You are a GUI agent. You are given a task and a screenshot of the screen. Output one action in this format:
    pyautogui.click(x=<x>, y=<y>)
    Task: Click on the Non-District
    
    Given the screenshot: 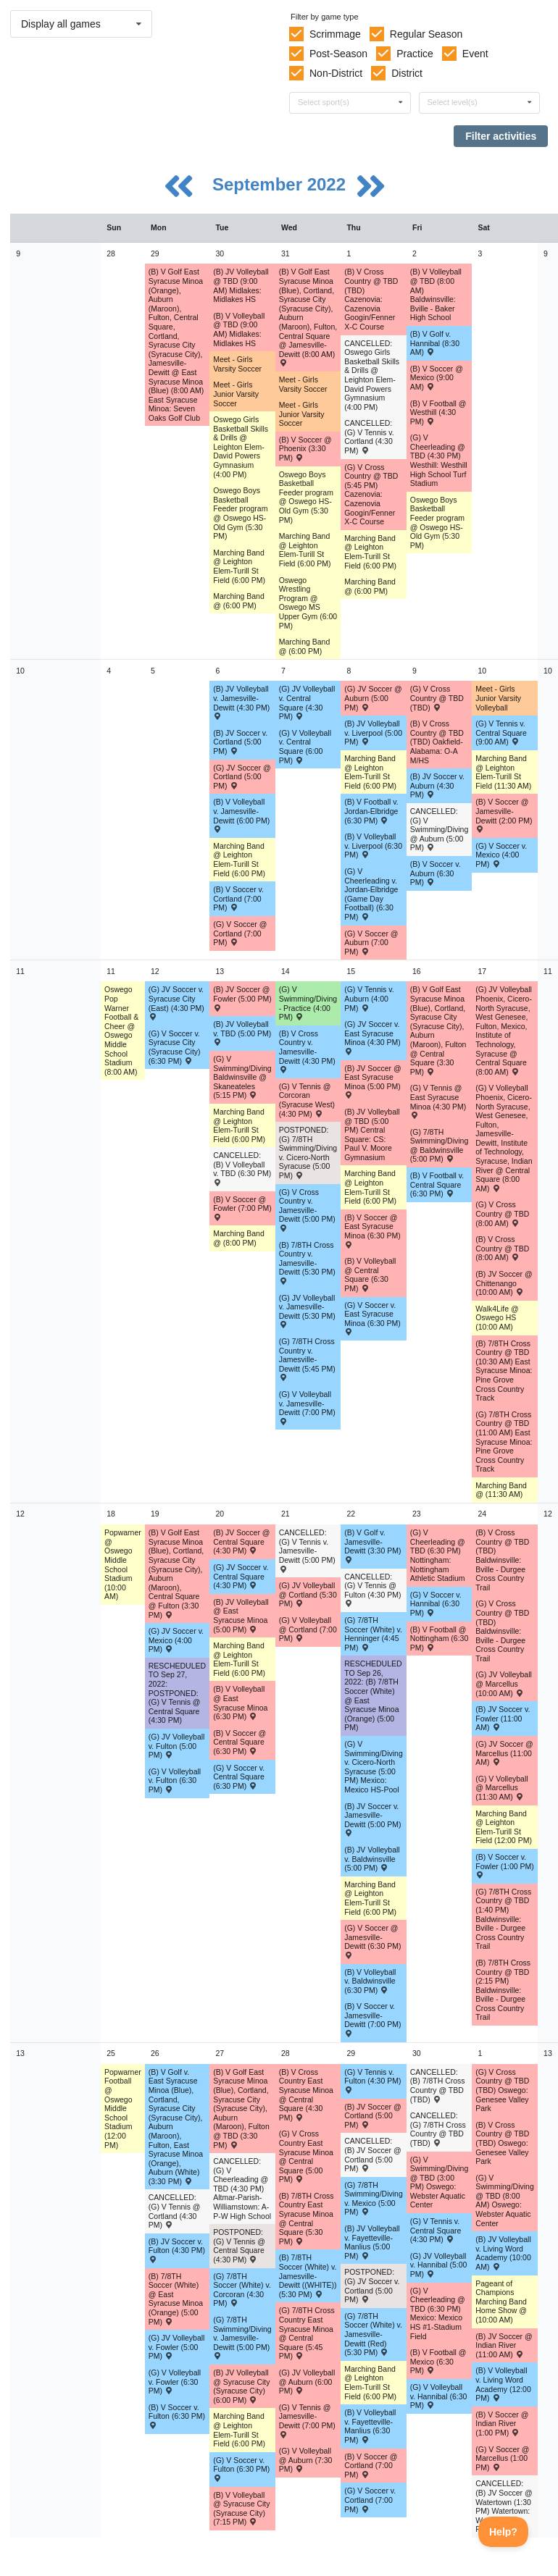 What is the action you would take?
    pyautogui.click(x=335, y=73)
    